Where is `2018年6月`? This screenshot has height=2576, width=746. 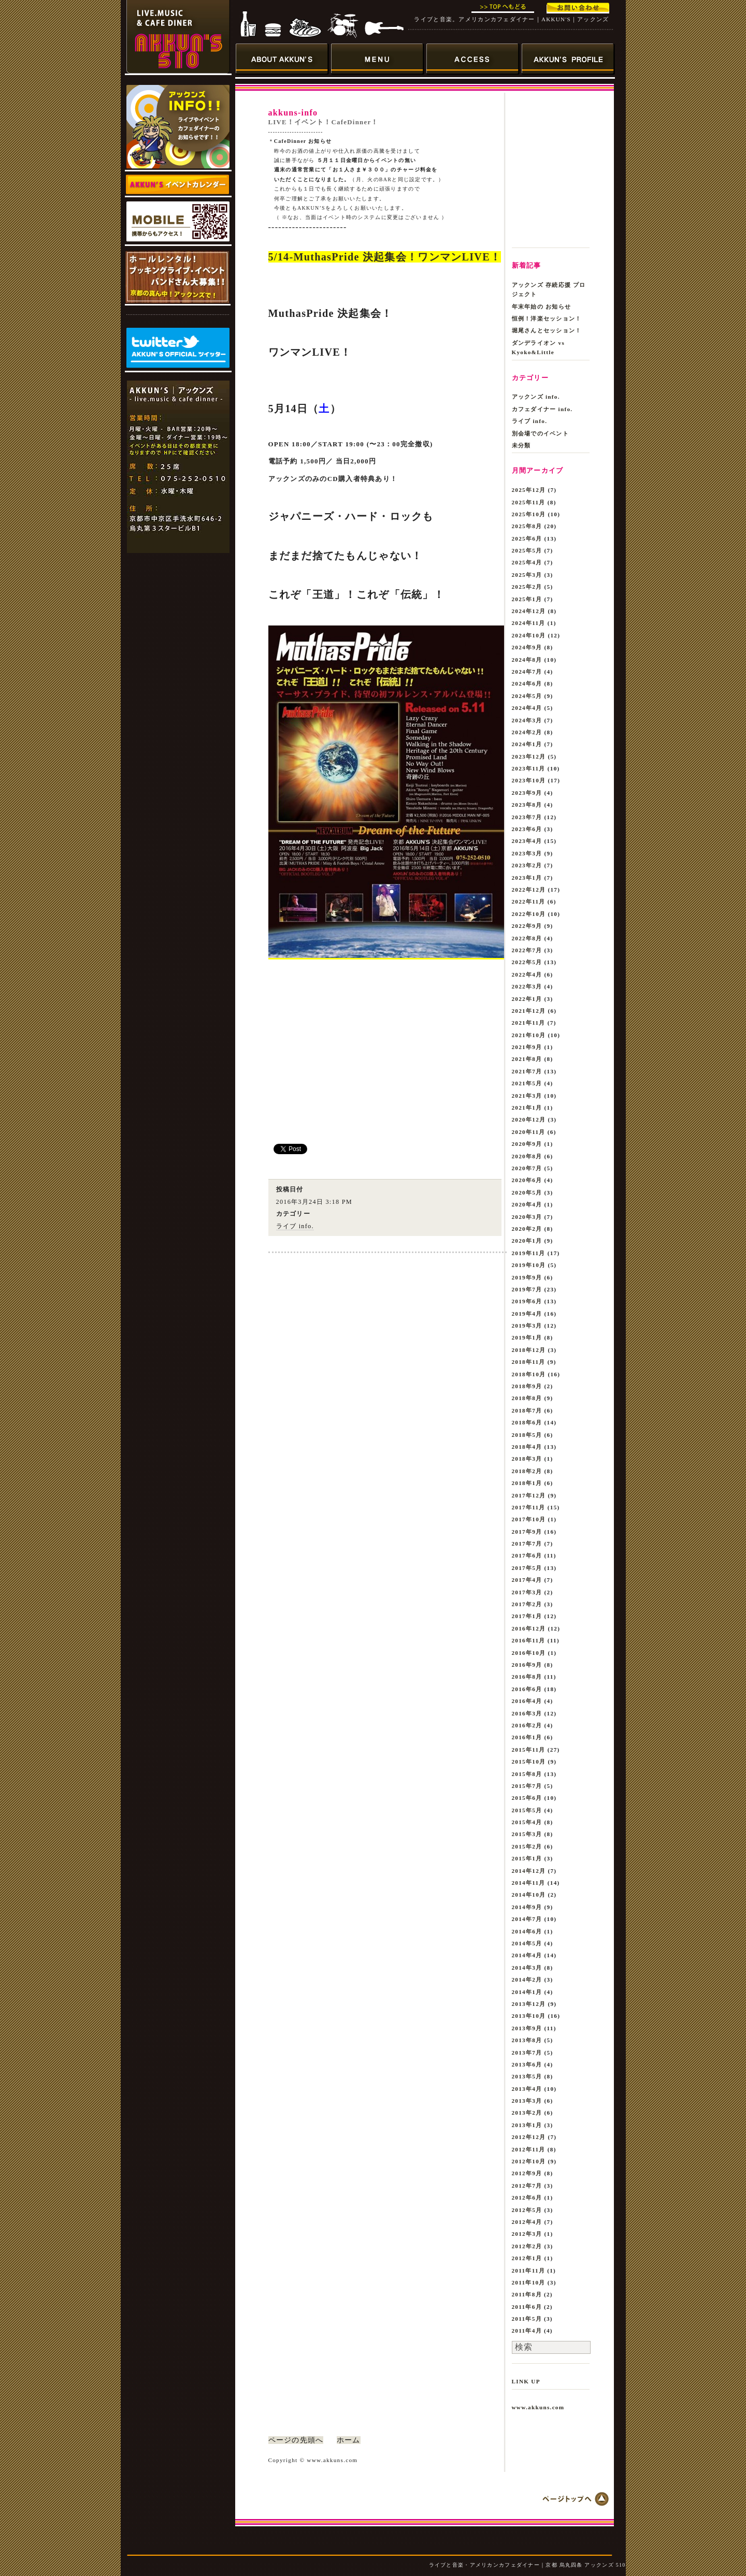
2018年6月 is located at coordinates (527, 1422).